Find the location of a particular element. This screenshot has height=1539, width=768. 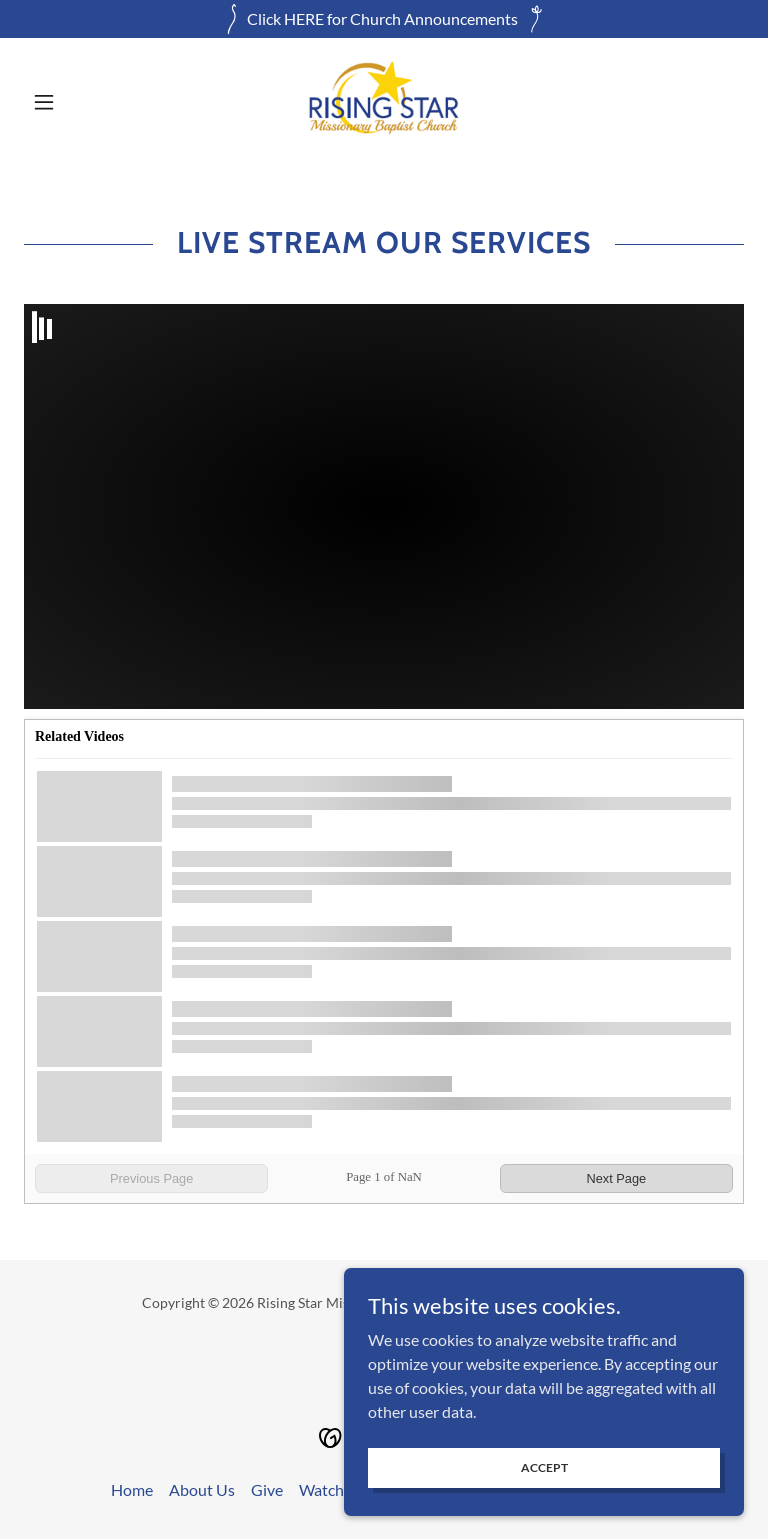

[link] is located at coordinates (384, 102).